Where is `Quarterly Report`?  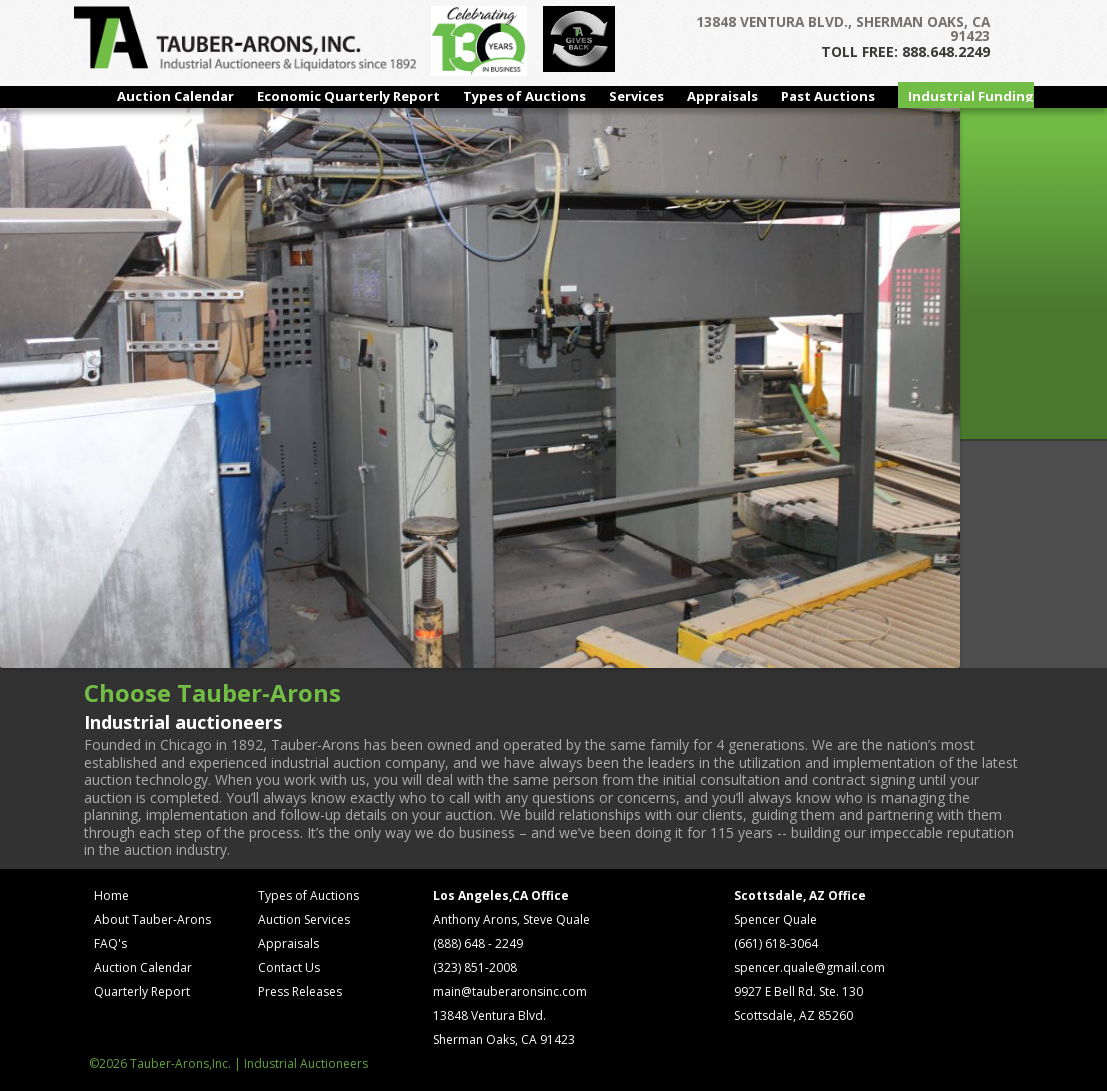
Quarterly Report is located at coordinates (142, 991).